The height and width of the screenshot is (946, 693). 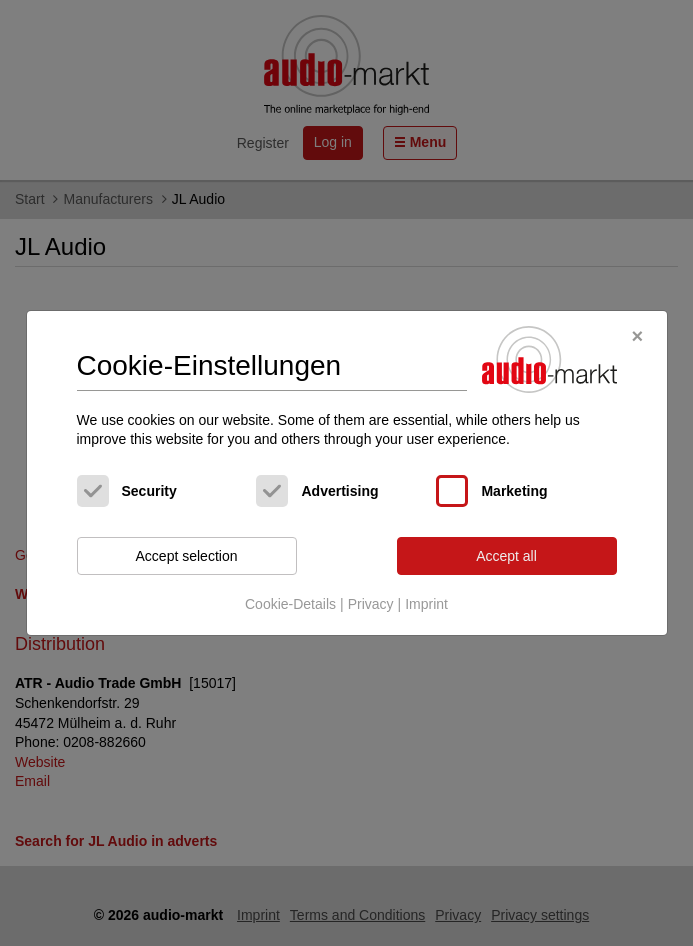 I want to click on Accept selection, so click(x=187, y=556).